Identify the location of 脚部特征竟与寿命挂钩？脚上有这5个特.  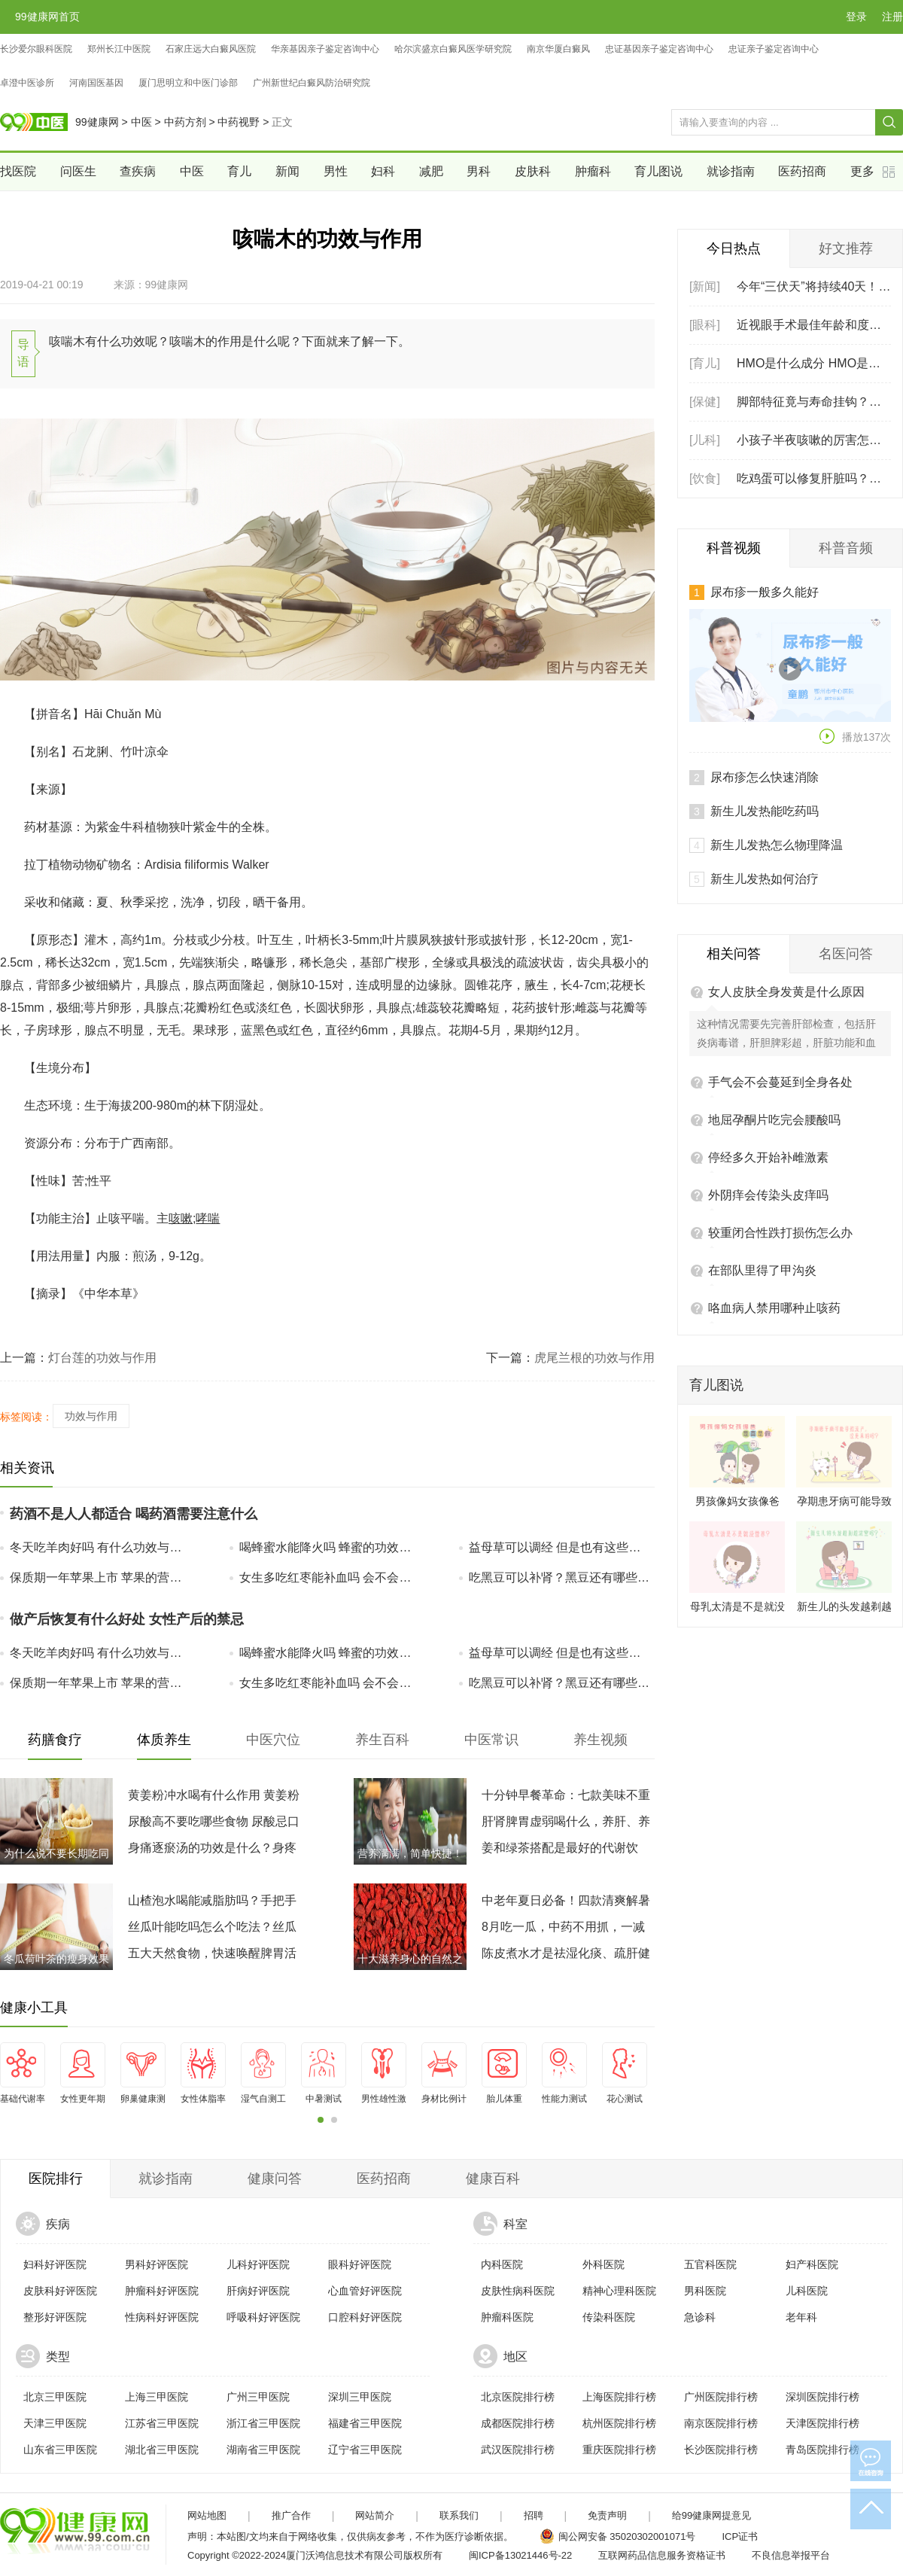
(814, 401).